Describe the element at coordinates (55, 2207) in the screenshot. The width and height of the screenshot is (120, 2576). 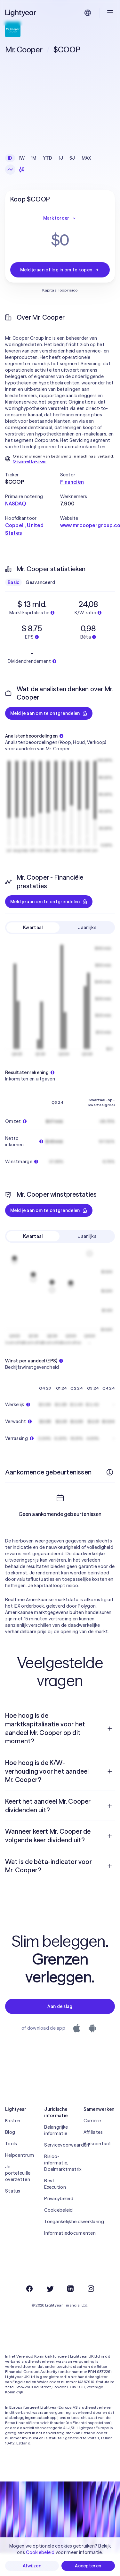
I see `Best Execution` at that location.